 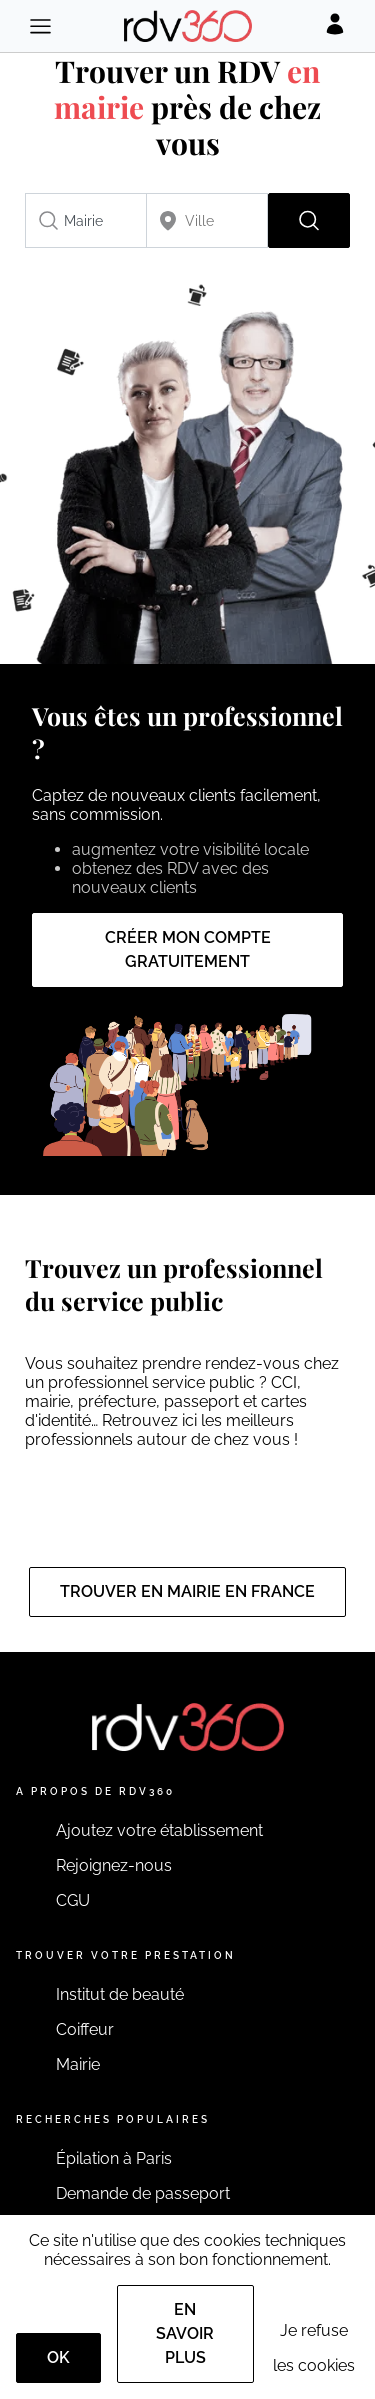 What do you see at coordinates (58, 2357) in the screenshot?
I see `OK [Accept]` at bounding box center [58, 2357].